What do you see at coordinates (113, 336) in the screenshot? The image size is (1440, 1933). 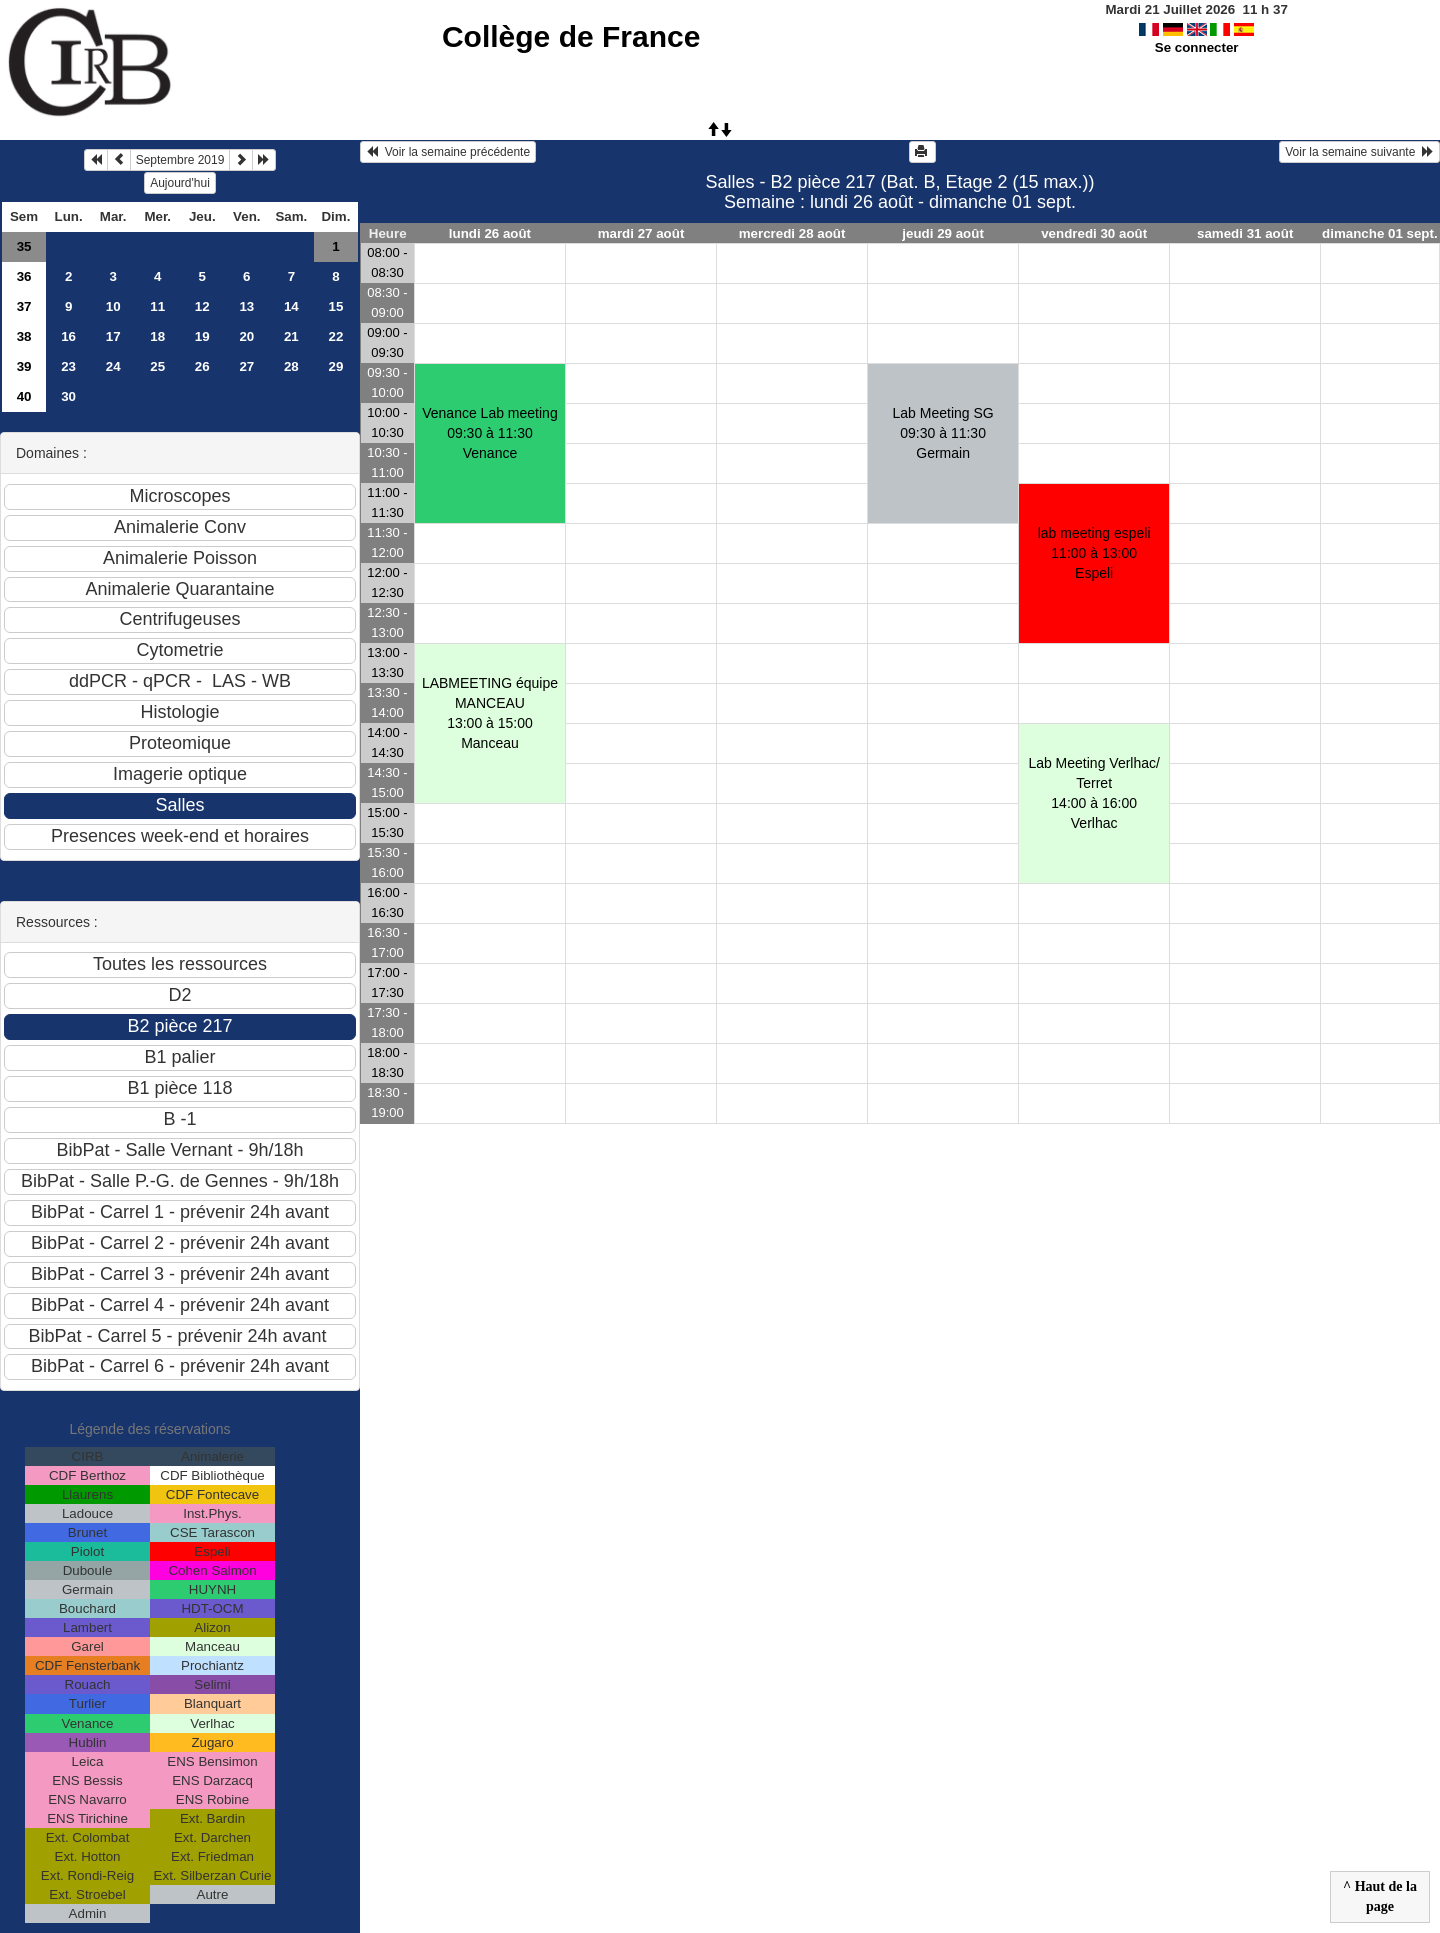 I see `17` at bounding box center [113, 336].